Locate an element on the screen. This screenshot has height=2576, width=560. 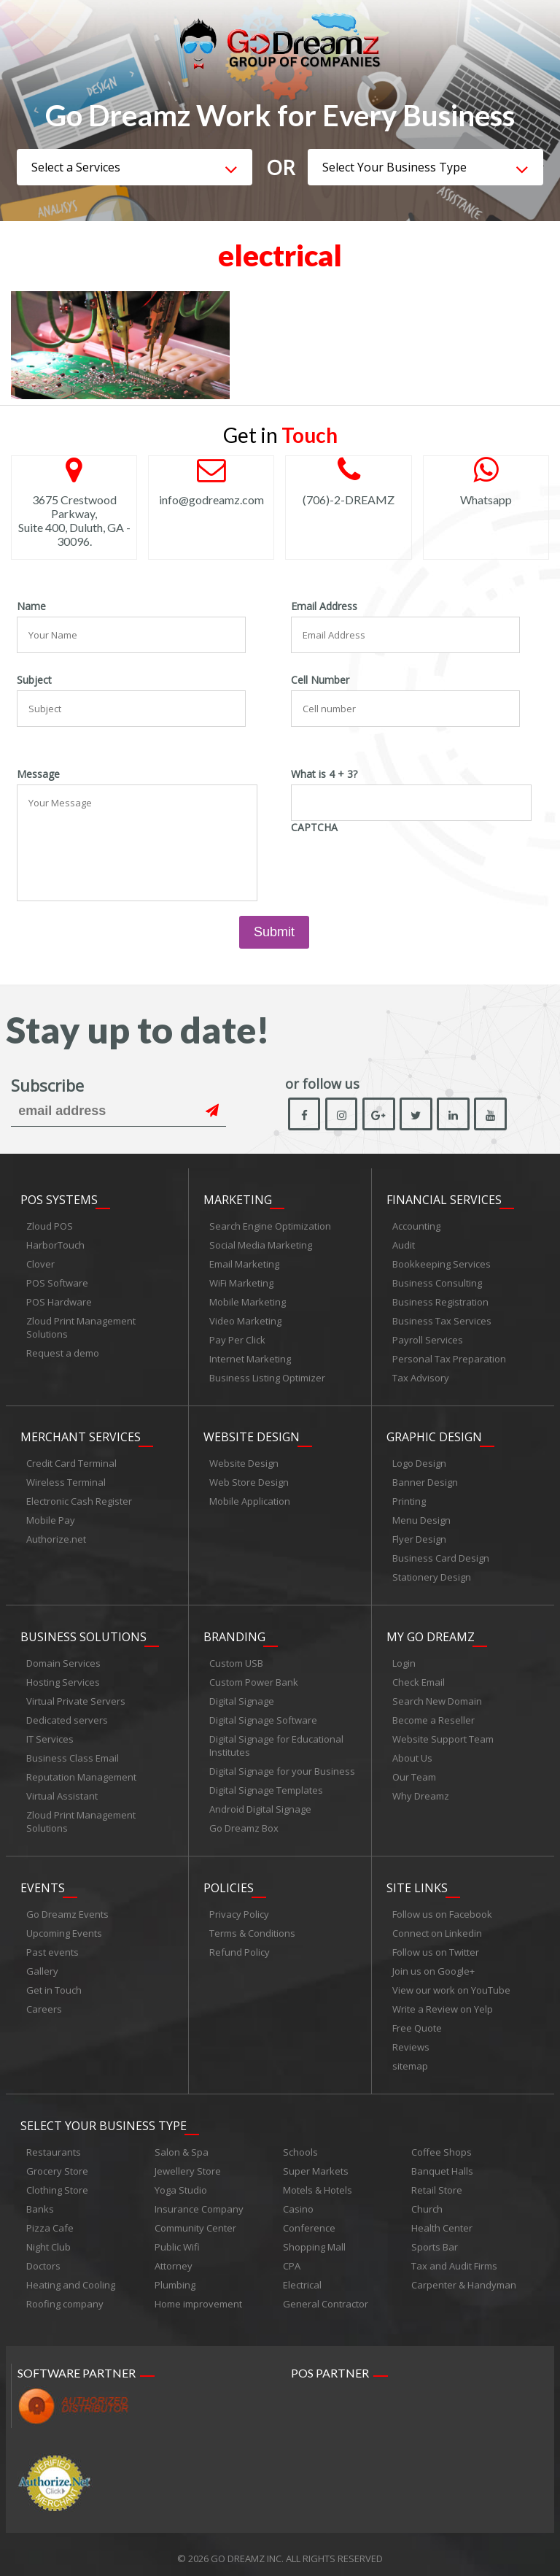
Email Marketing is located at coordinates (244, 1263).